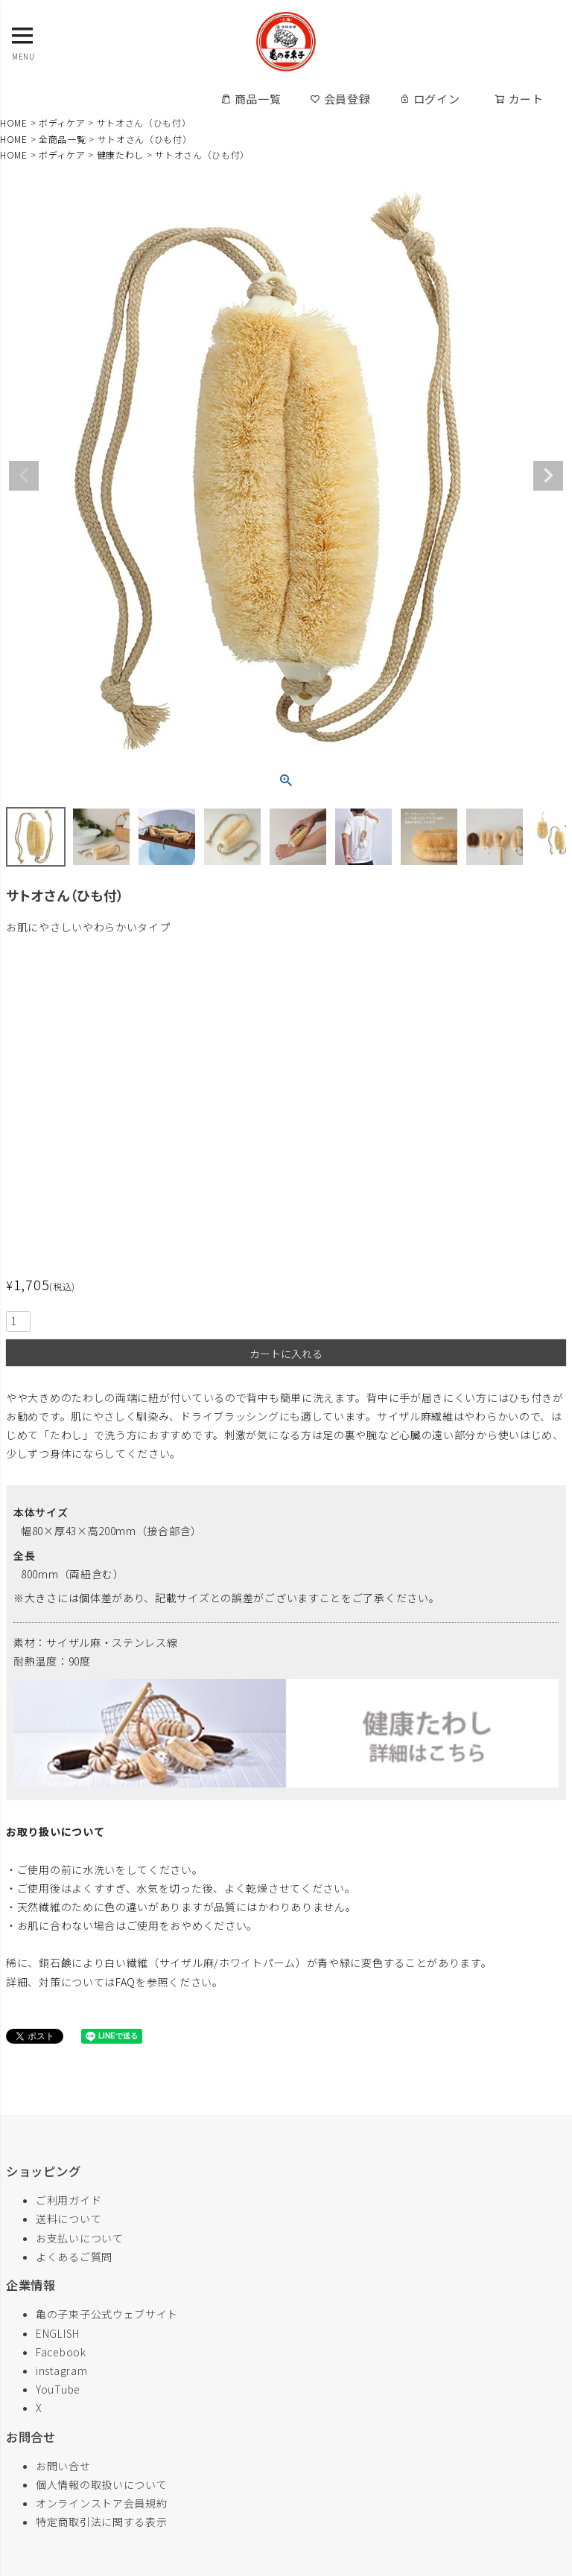 The image size is (572, 2576). I want to click on 特定商取引法に関する表示, so click(101, 2521).